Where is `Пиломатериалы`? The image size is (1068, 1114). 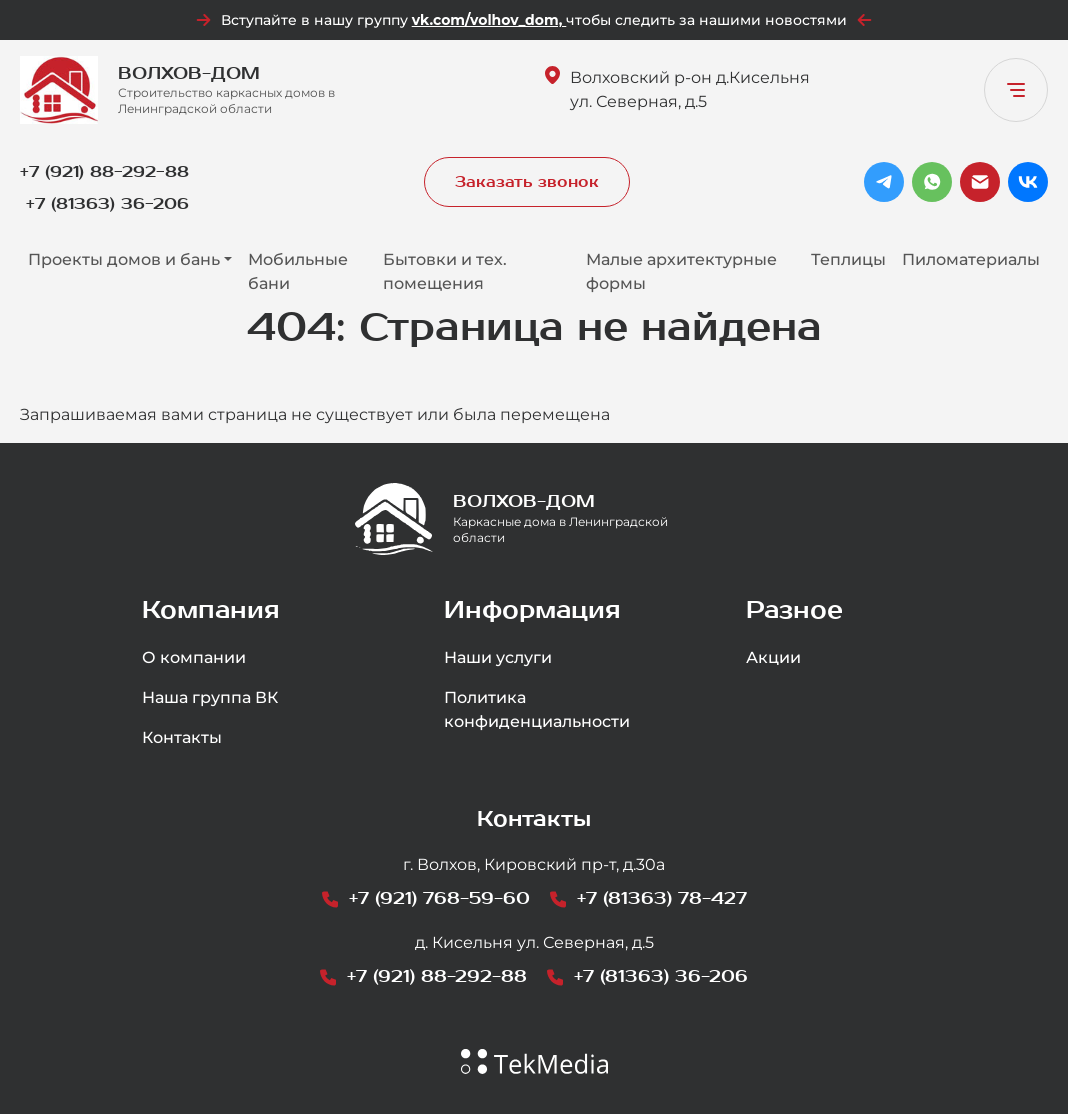
Пиломатериалы is located at coordinates (971, 259).